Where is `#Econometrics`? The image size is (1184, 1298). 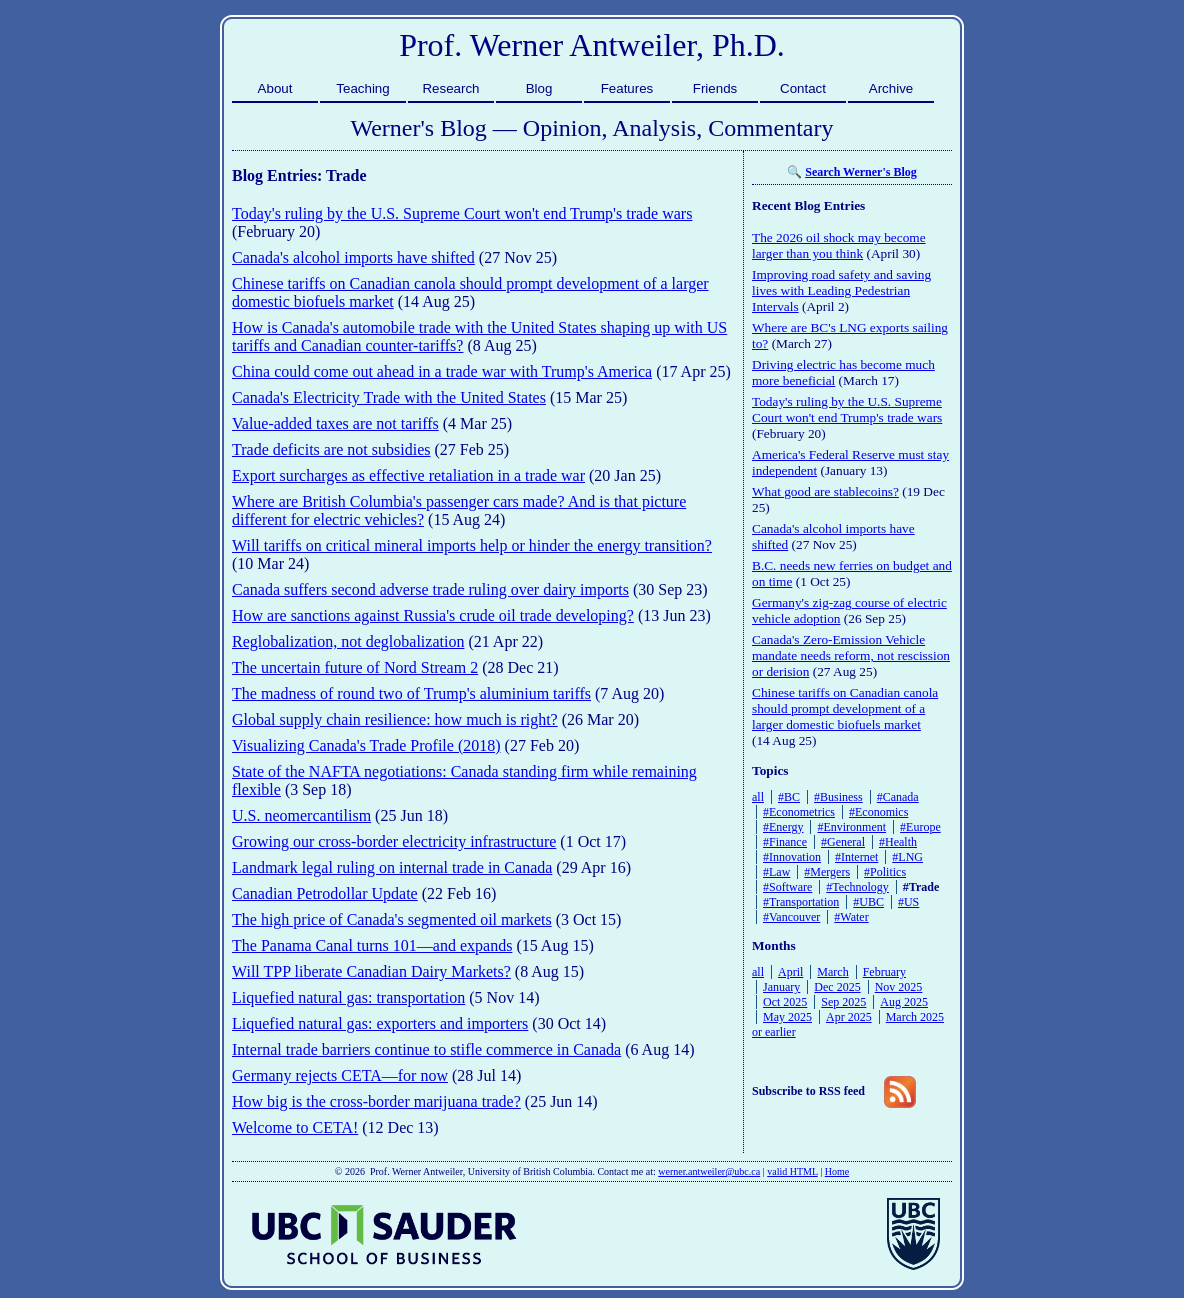 #Econometrics is located at coordinates (799, 812).